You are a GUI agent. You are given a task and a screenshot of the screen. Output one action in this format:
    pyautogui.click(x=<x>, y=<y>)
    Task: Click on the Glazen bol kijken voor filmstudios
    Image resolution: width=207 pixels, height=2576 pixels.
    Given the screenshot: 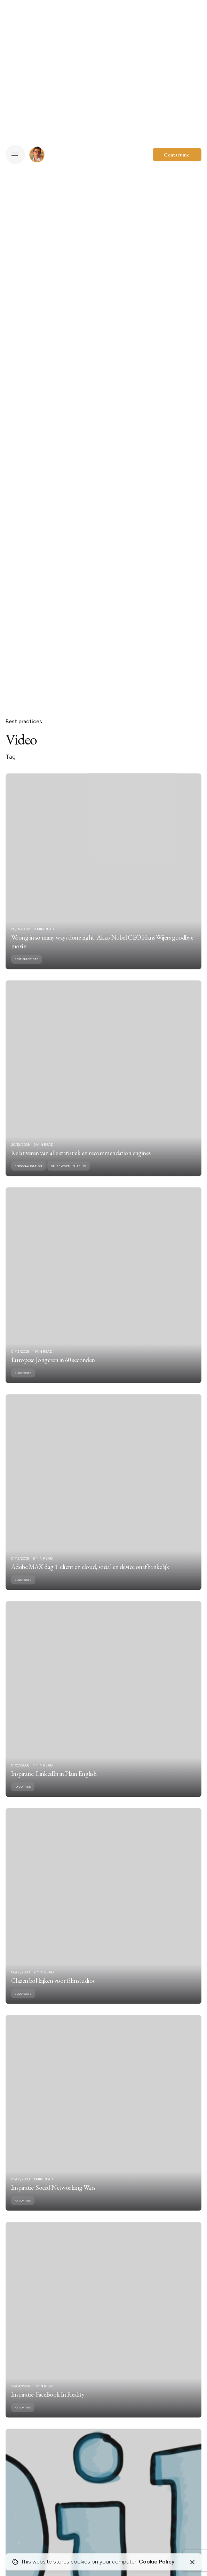 What is the action you would take?
    pyautogui.click(x=53, y=1990)
    